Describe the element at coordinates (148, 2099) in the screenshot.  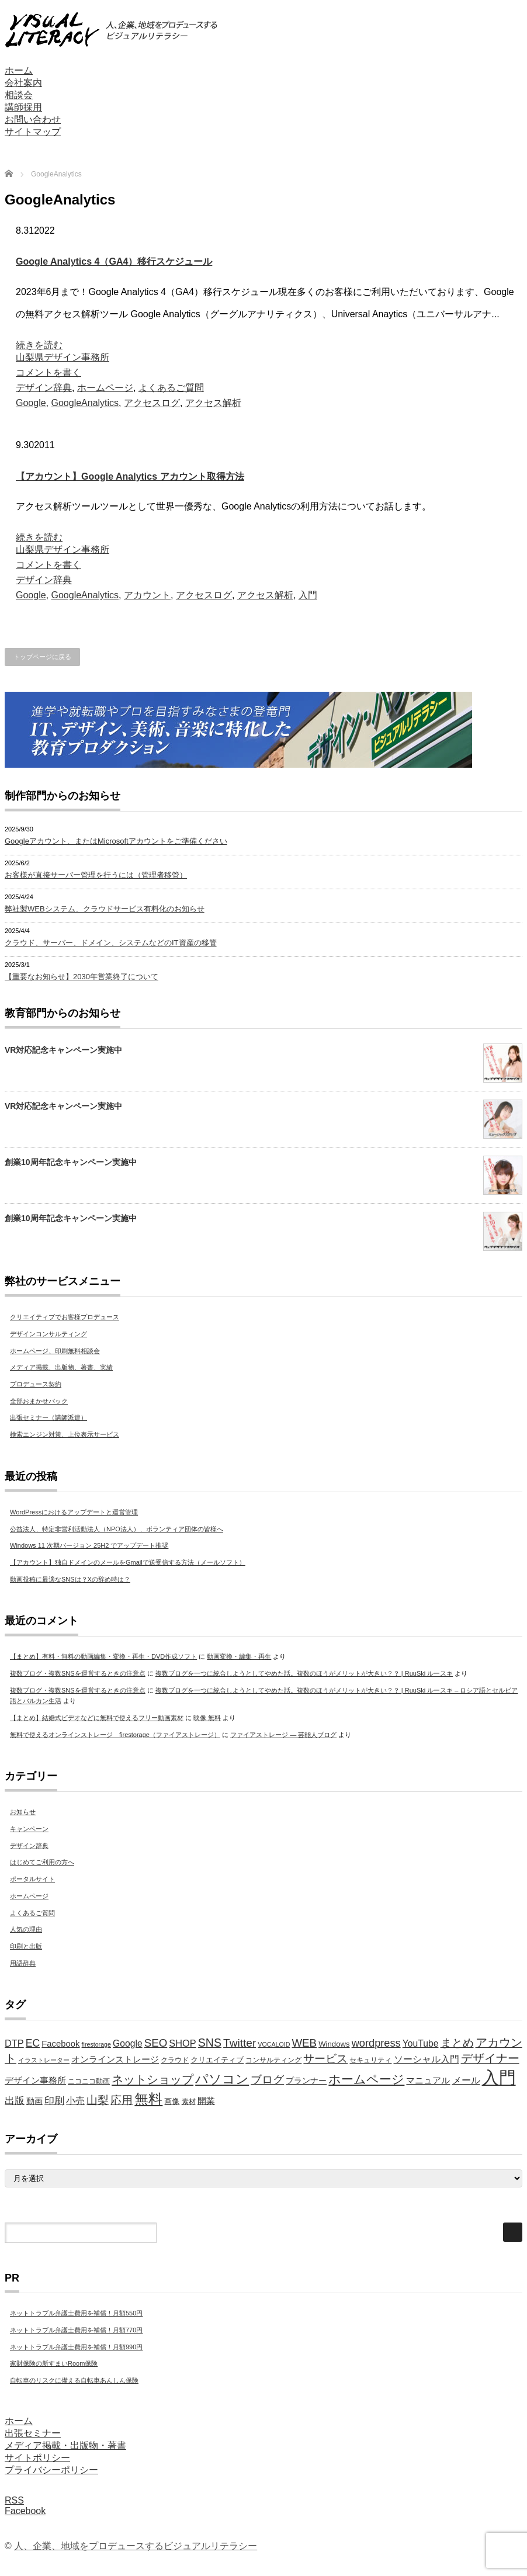
I see `無料 [無料 (31個の項目)]` at that location.